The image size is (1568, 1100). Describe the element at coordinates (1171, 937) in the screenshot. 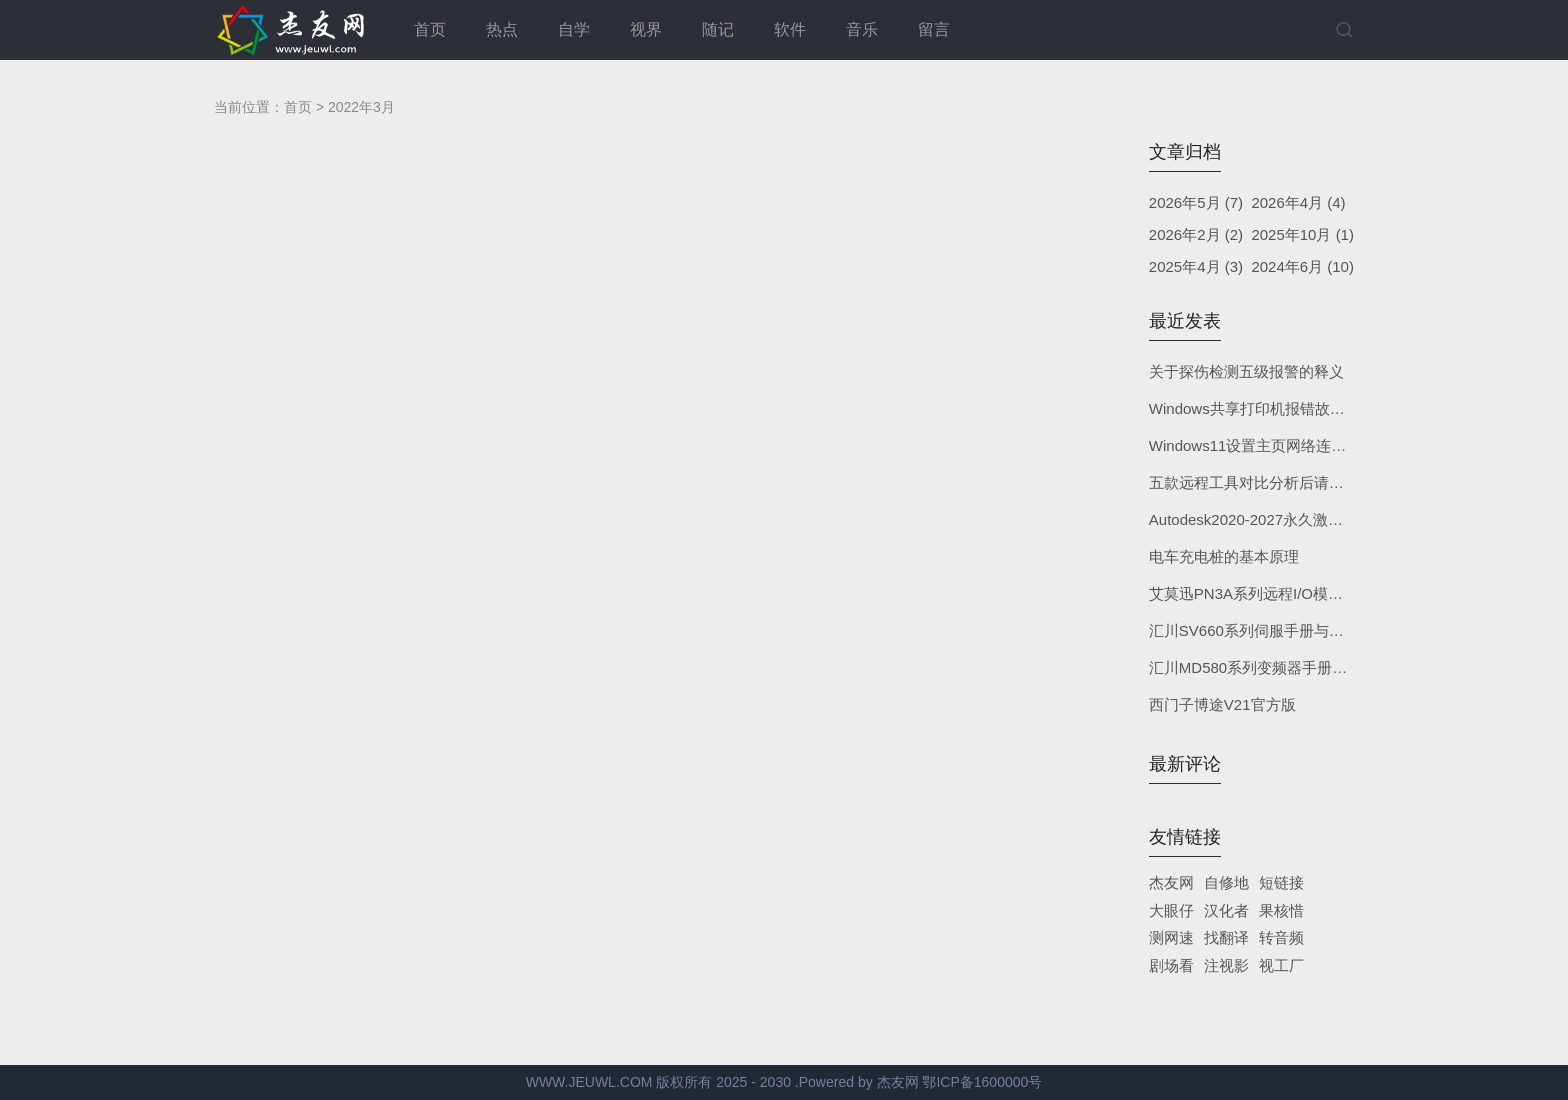

I see `测网速` at that location.